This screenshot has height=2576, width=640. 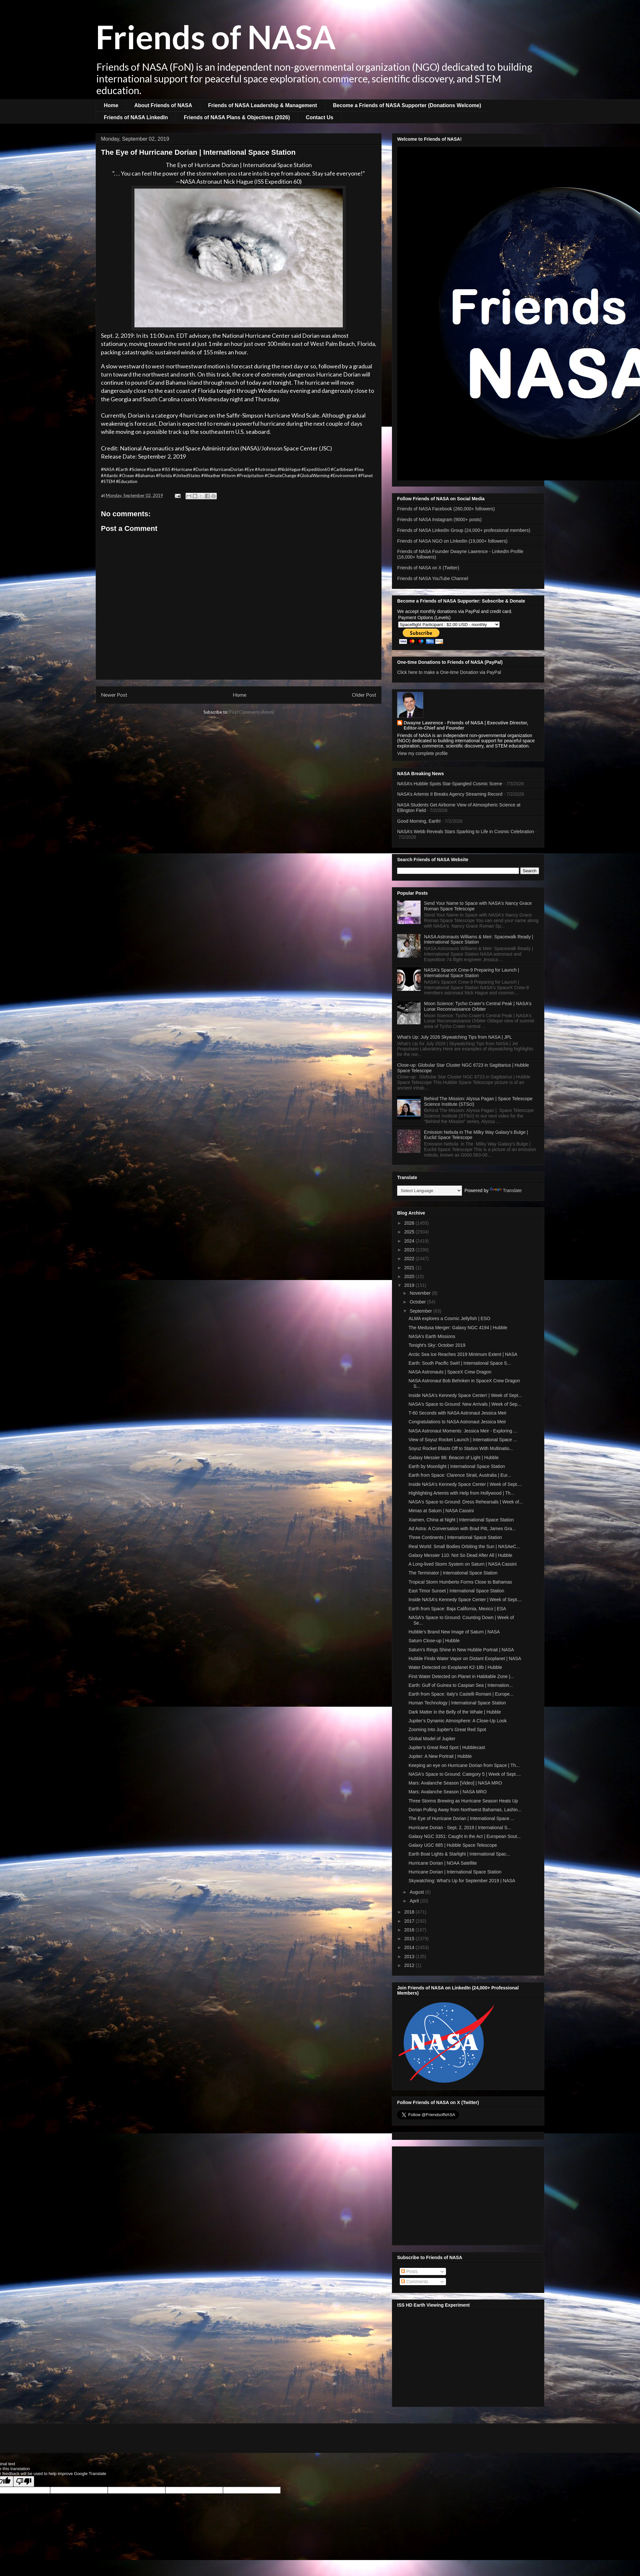 I want to click on 2021, so click(x=410, y=1267).